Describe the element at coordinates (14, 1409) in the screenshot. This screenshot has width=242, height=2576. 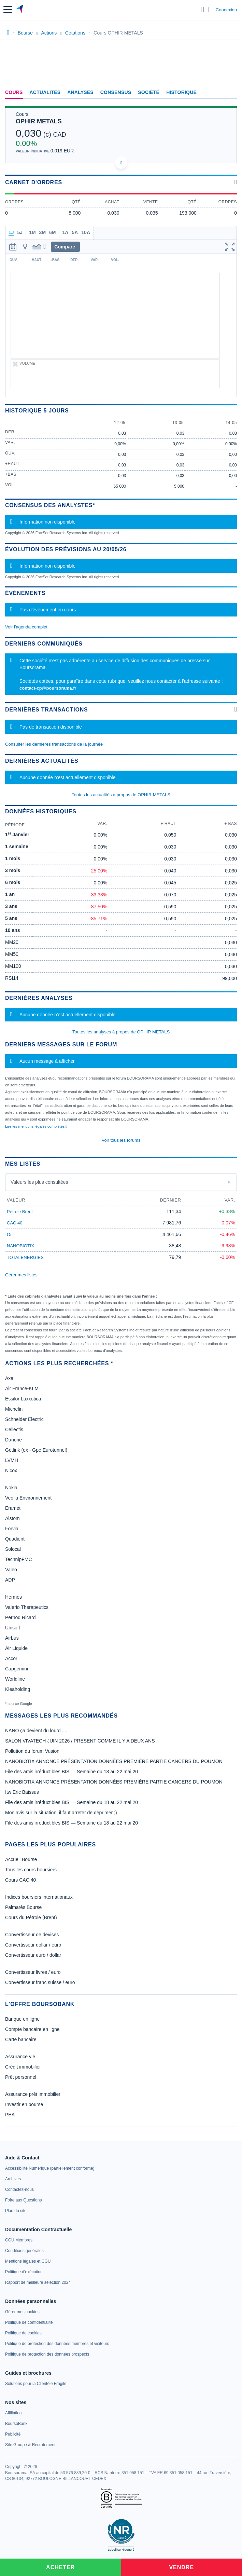
I see `Michelin` at that location.